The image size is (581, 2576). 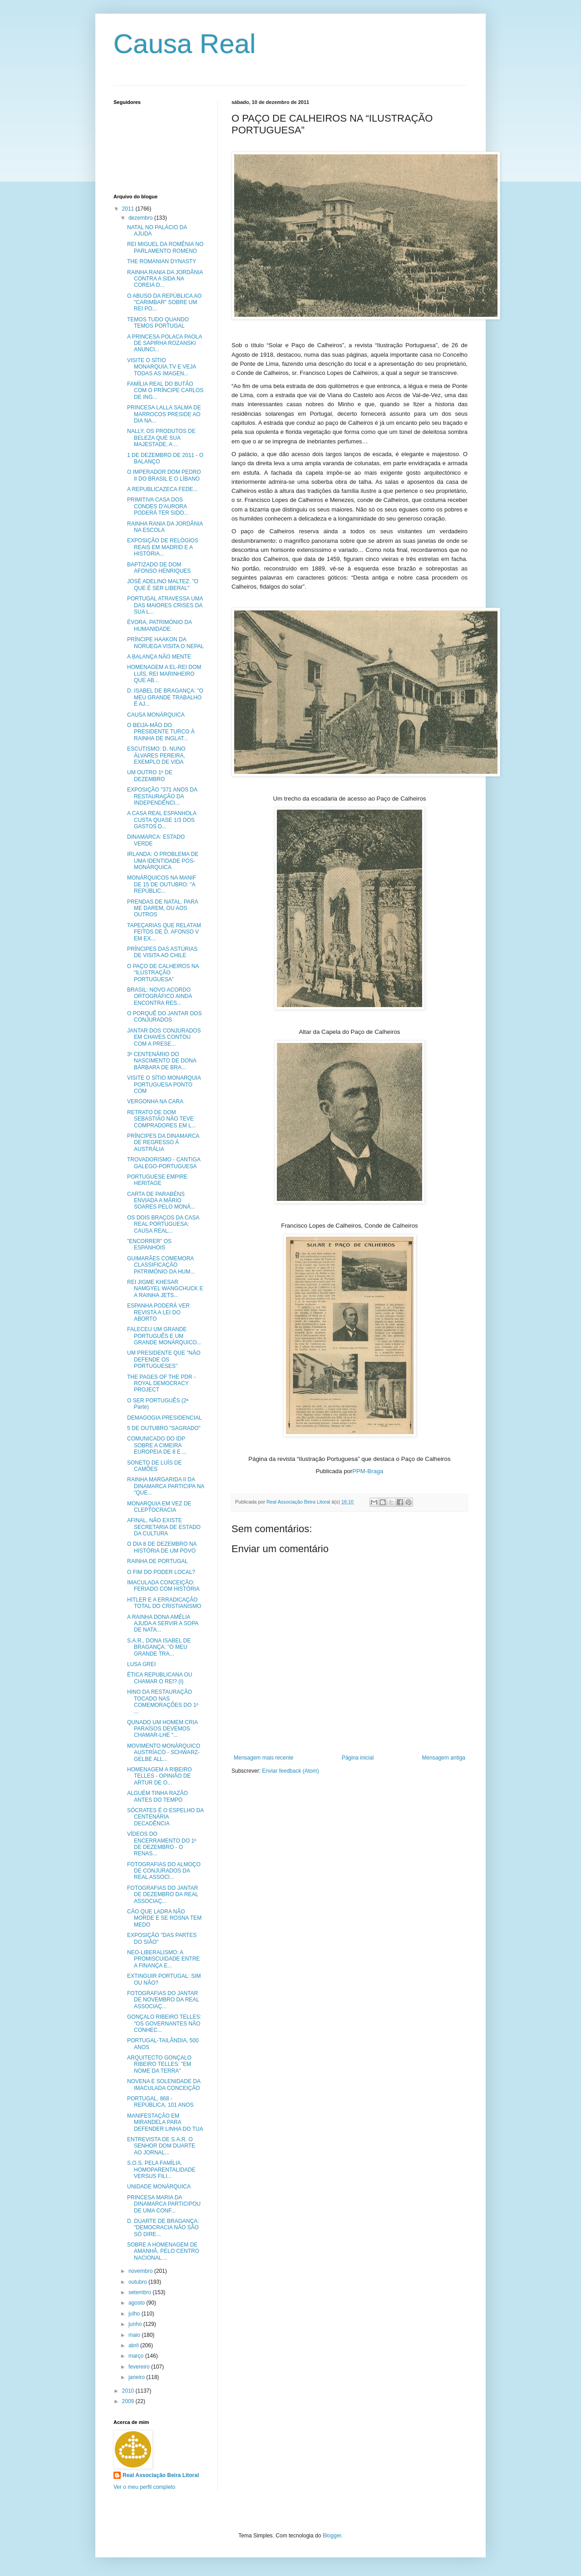 I want to click on TROVADORISMO - CANTIGA GALEGO-PORTUGUESA, so click(x=163, y=1162).